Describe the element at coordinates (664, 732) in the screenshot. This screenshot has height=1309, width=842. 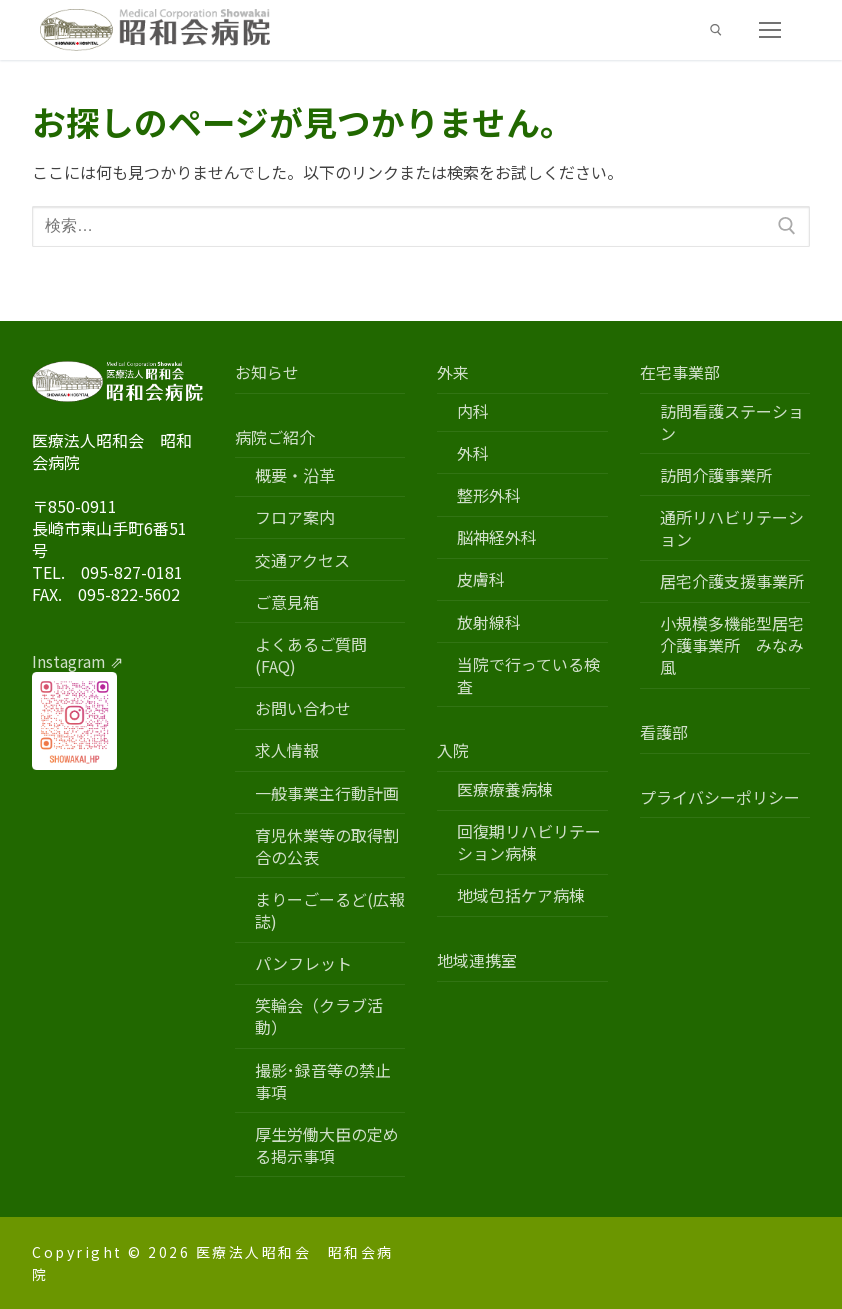
I see `看護部` at that location.